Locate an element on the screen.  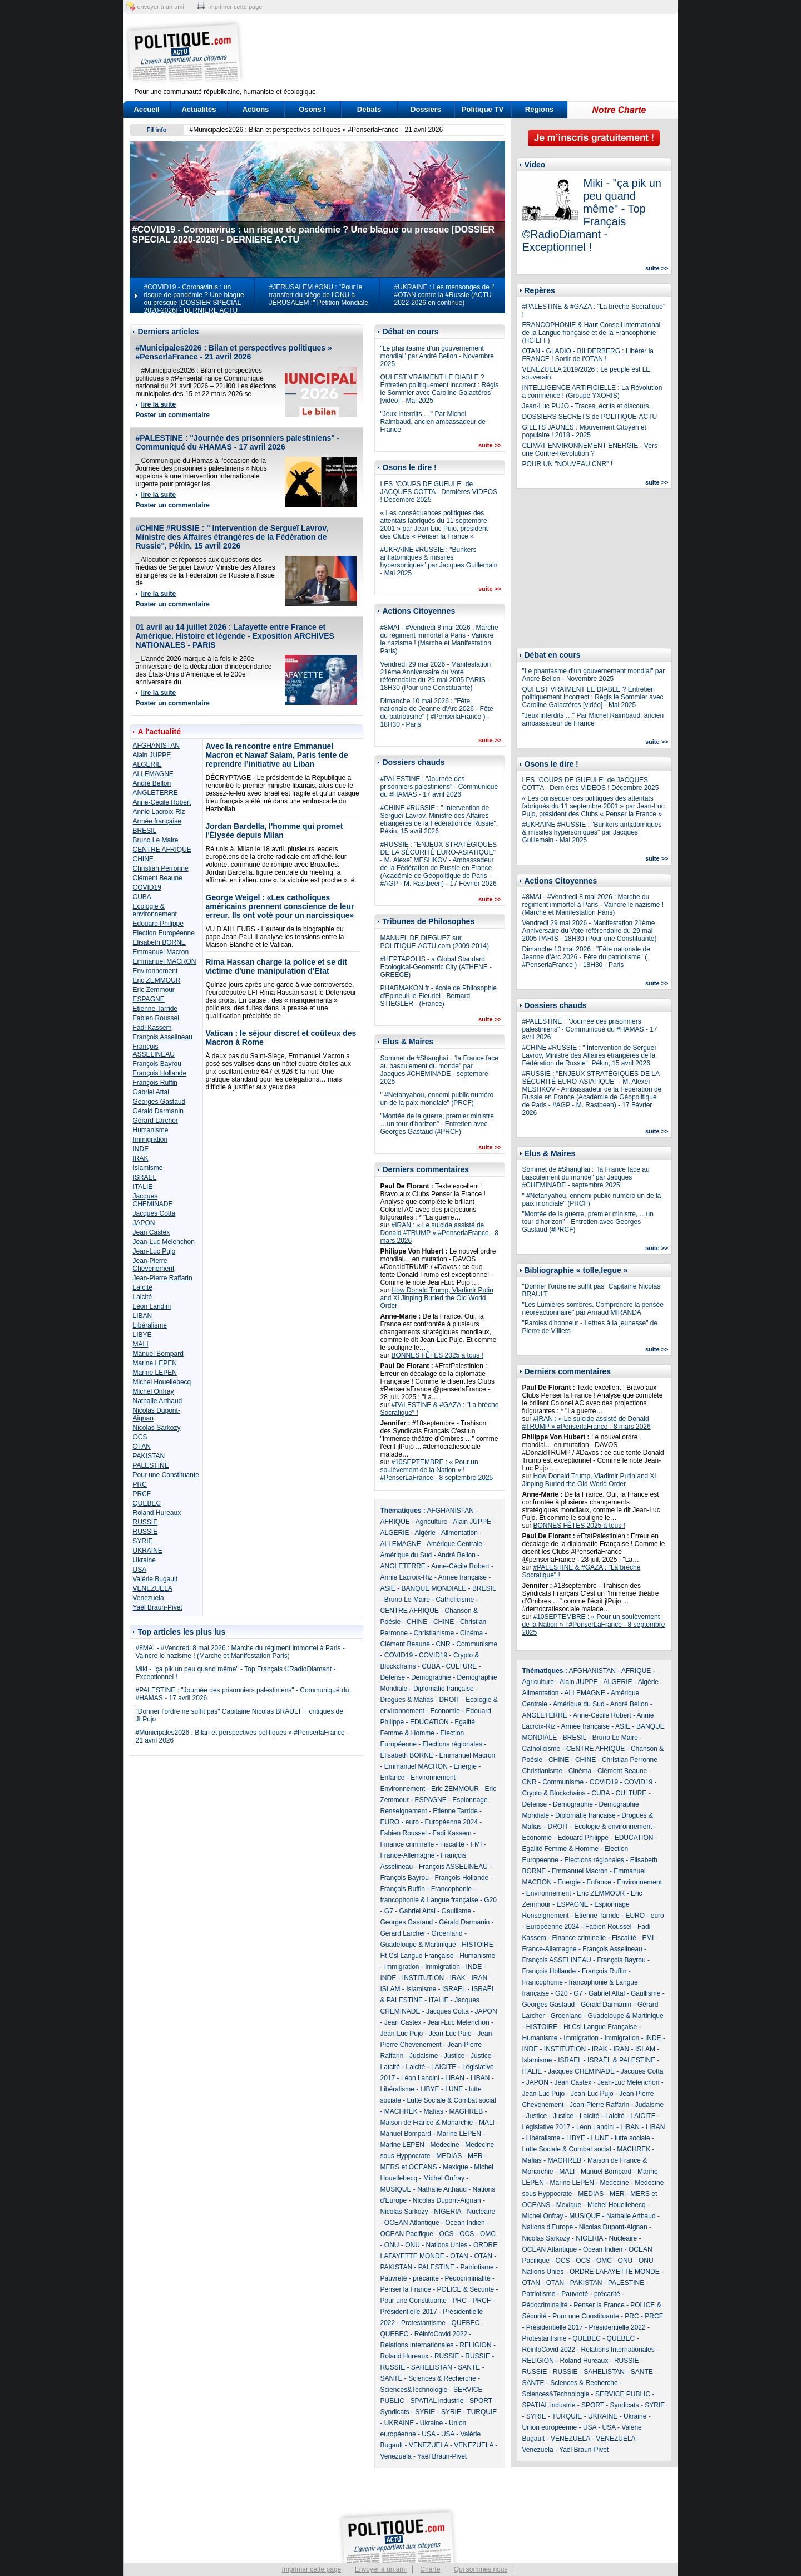
Egalité Femme & Homme is located at coordinates (560, 1849).